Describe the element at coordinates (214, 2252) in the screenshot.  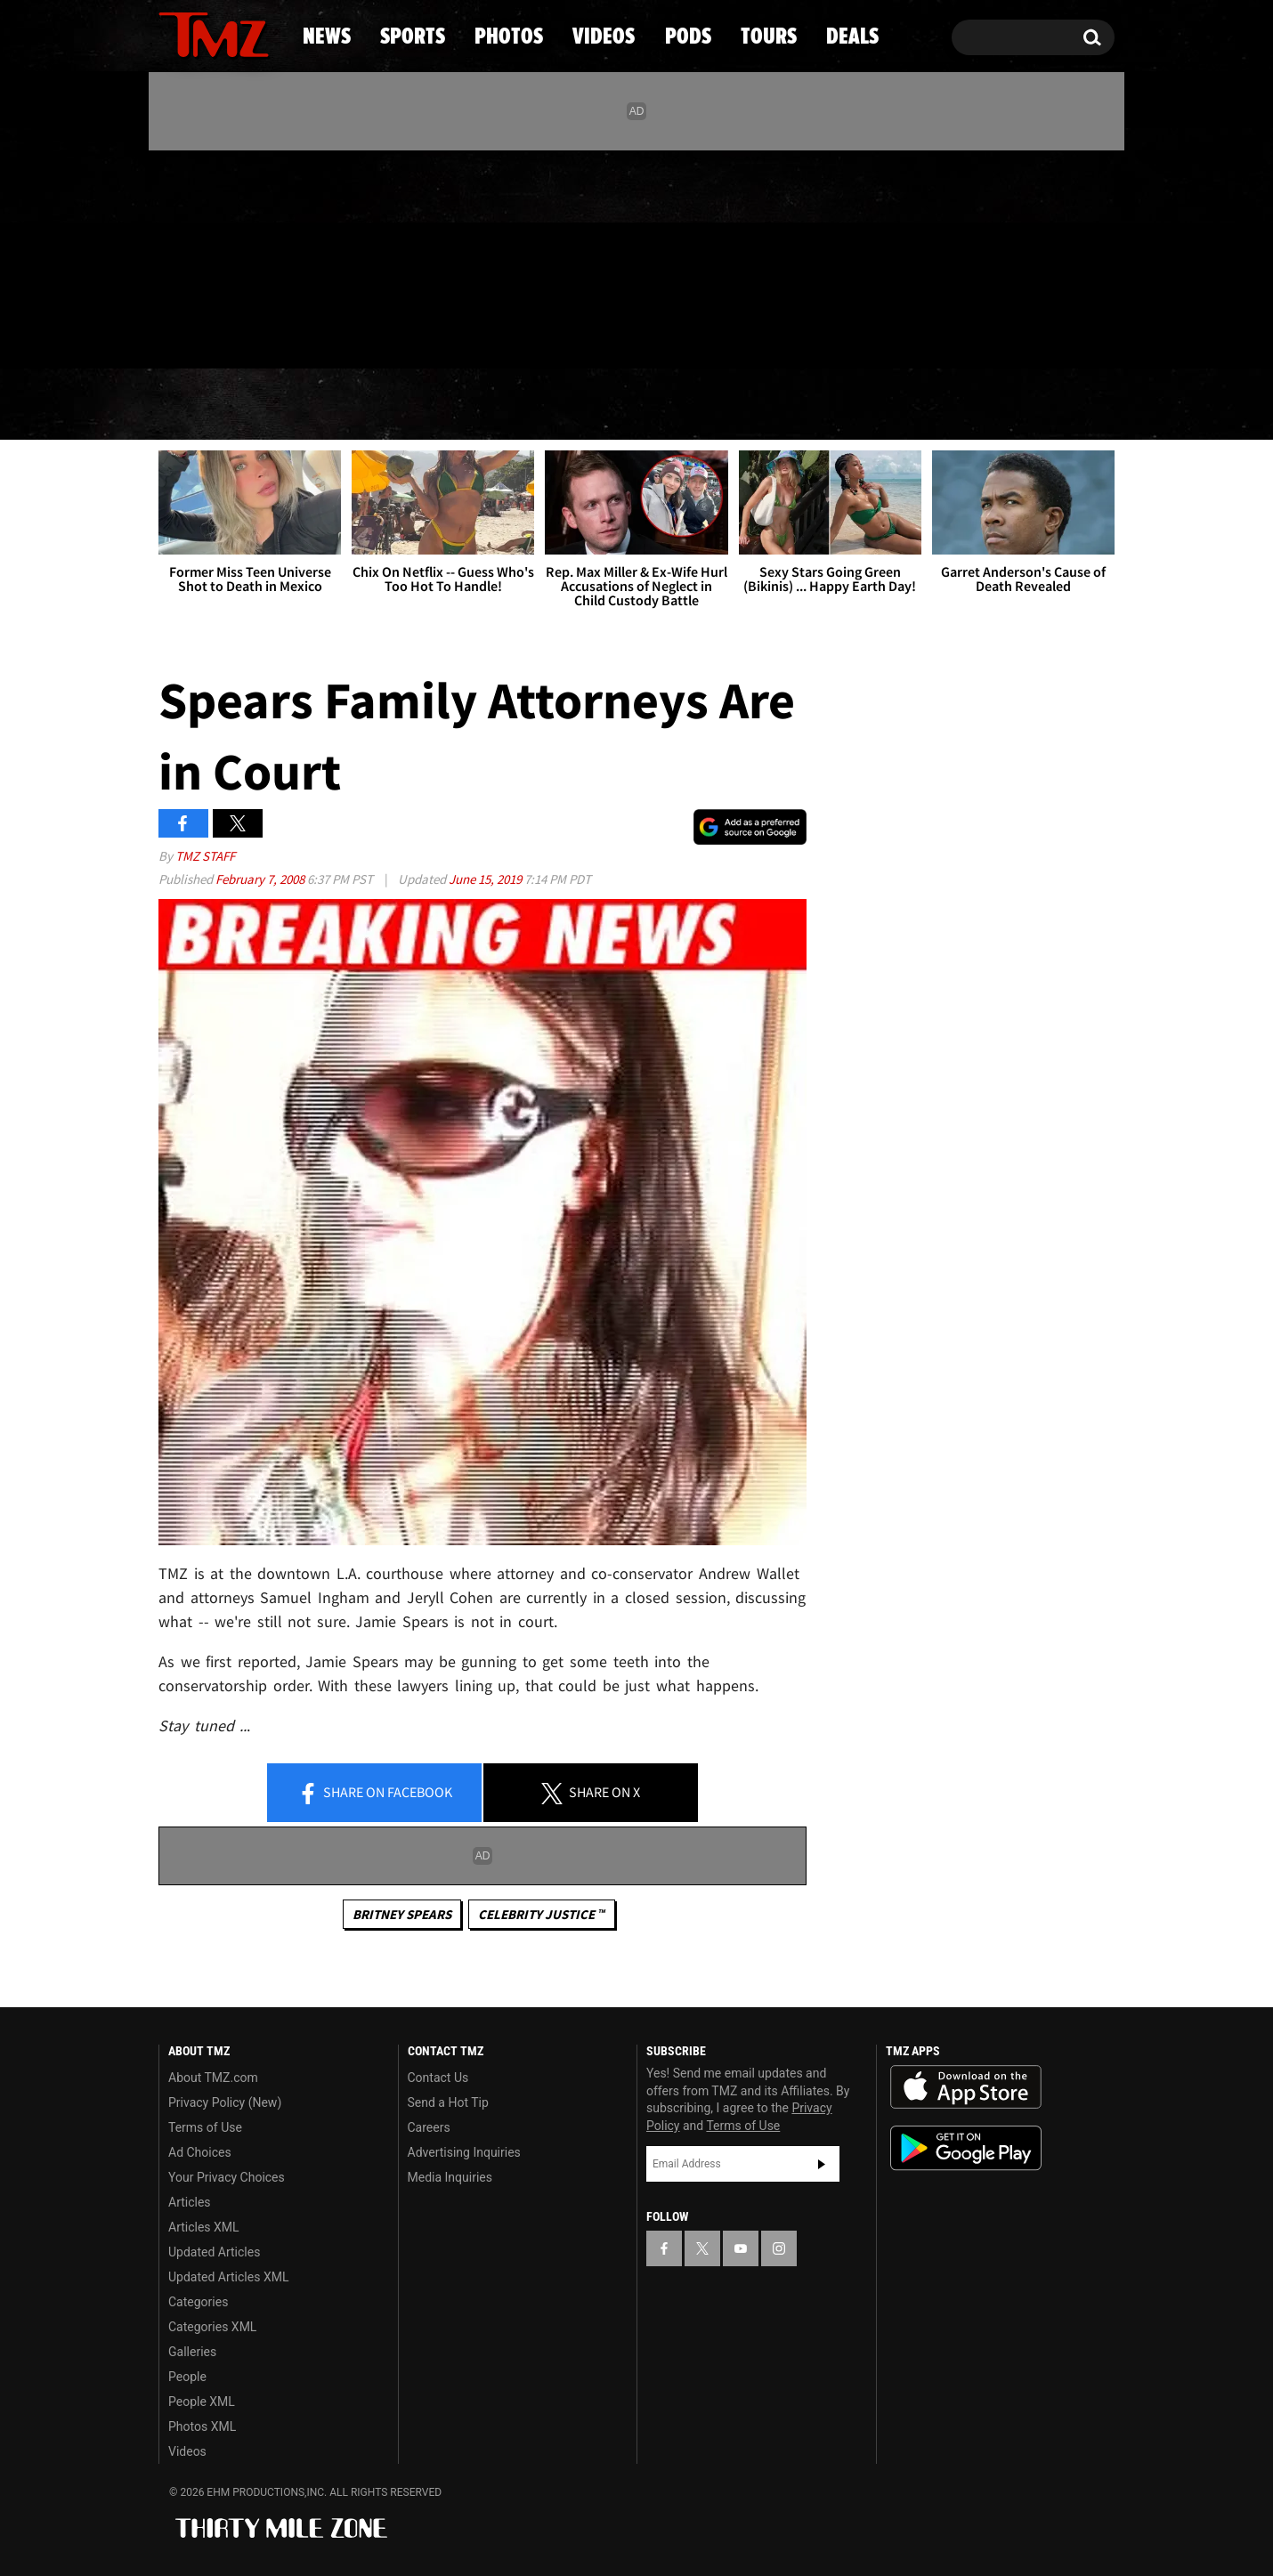
I see `Updated Articles` at that location.